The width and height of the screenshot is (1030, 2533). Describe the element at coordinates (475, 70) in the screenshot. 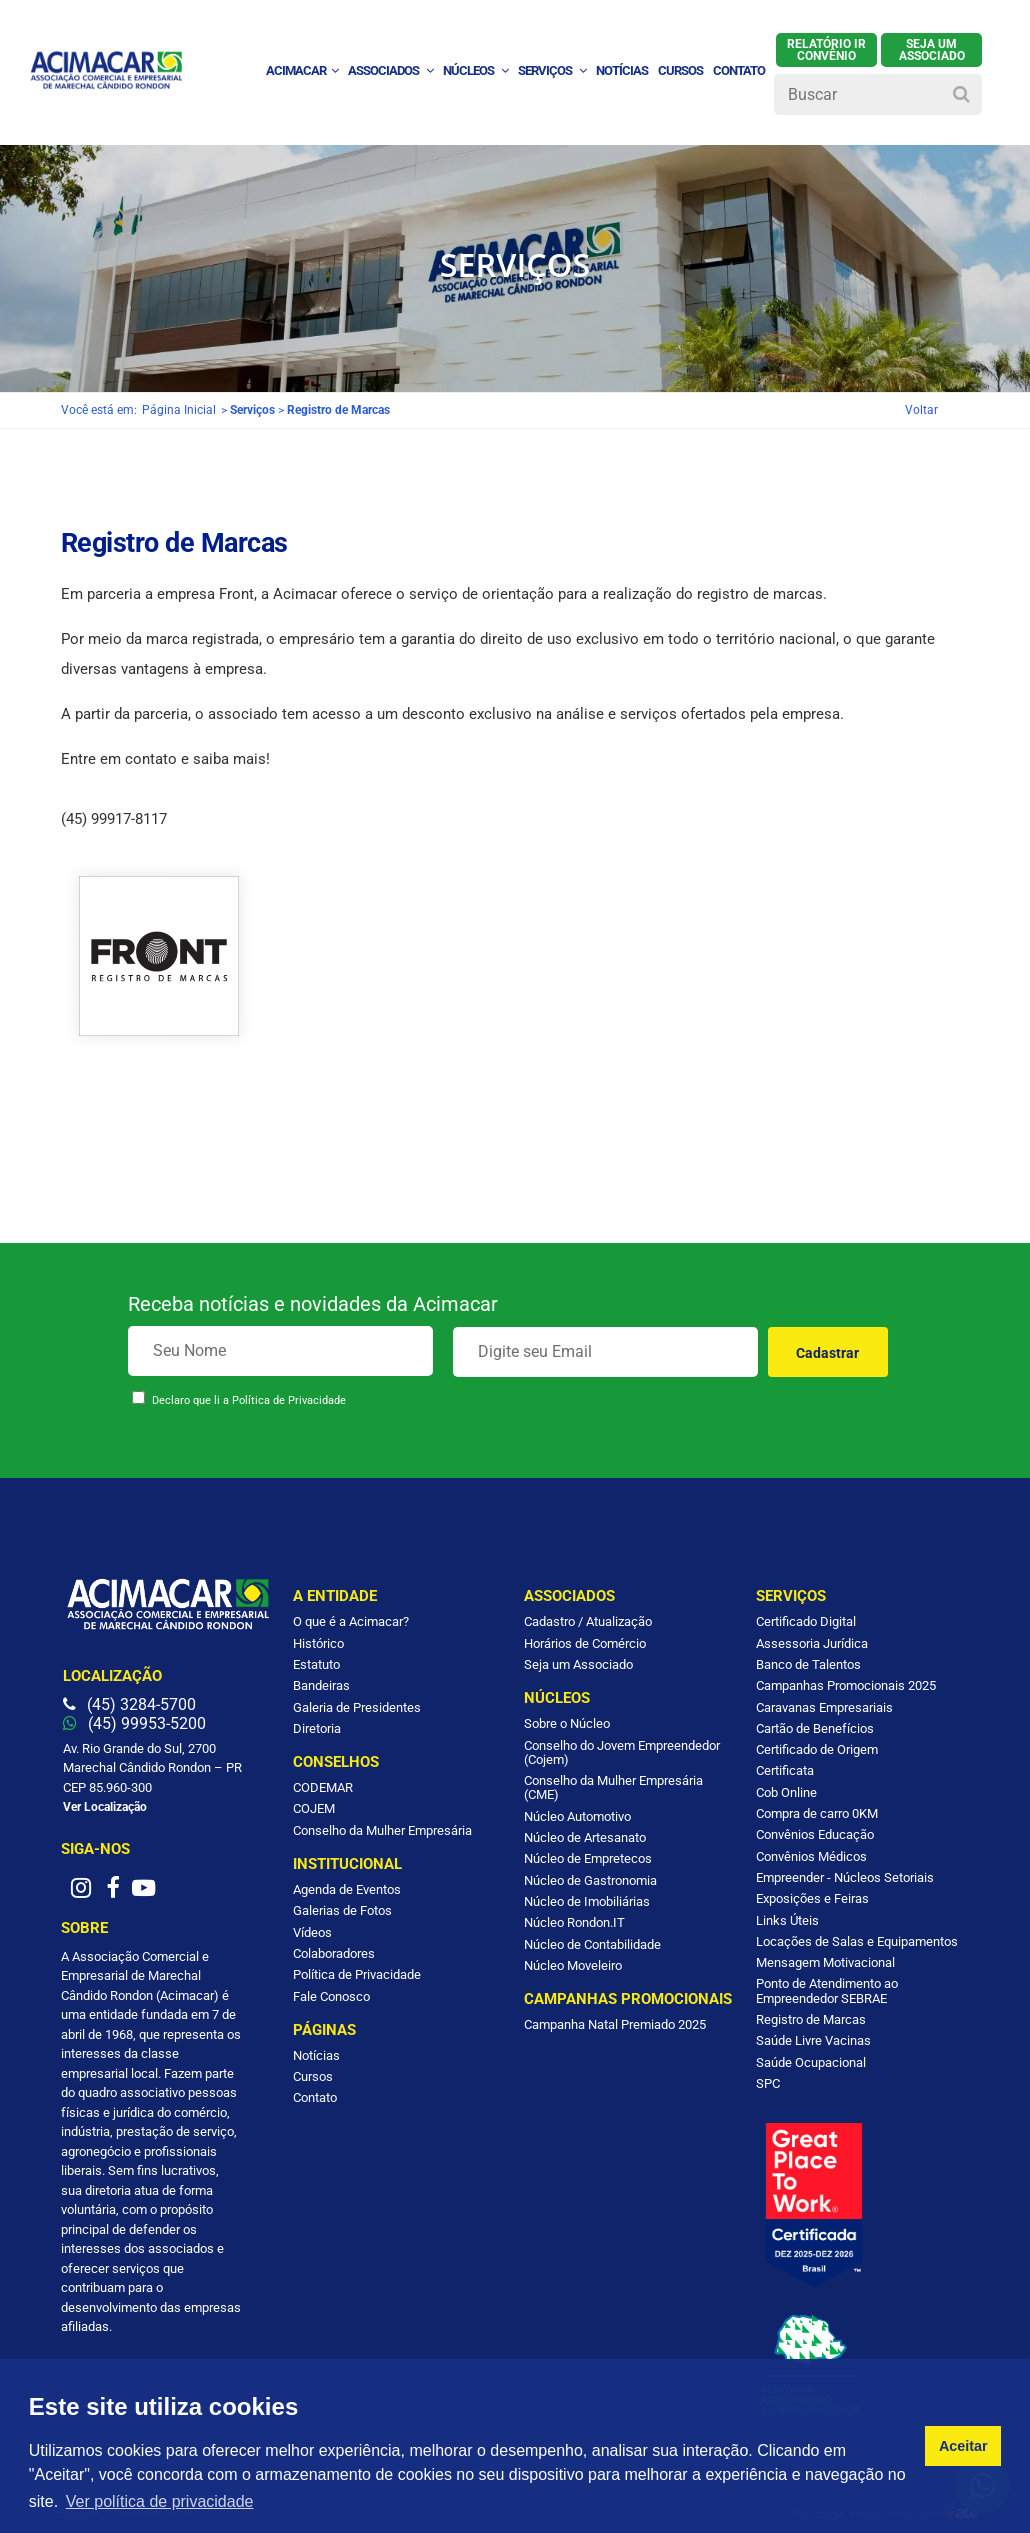

I see `Núcleos` at that location.